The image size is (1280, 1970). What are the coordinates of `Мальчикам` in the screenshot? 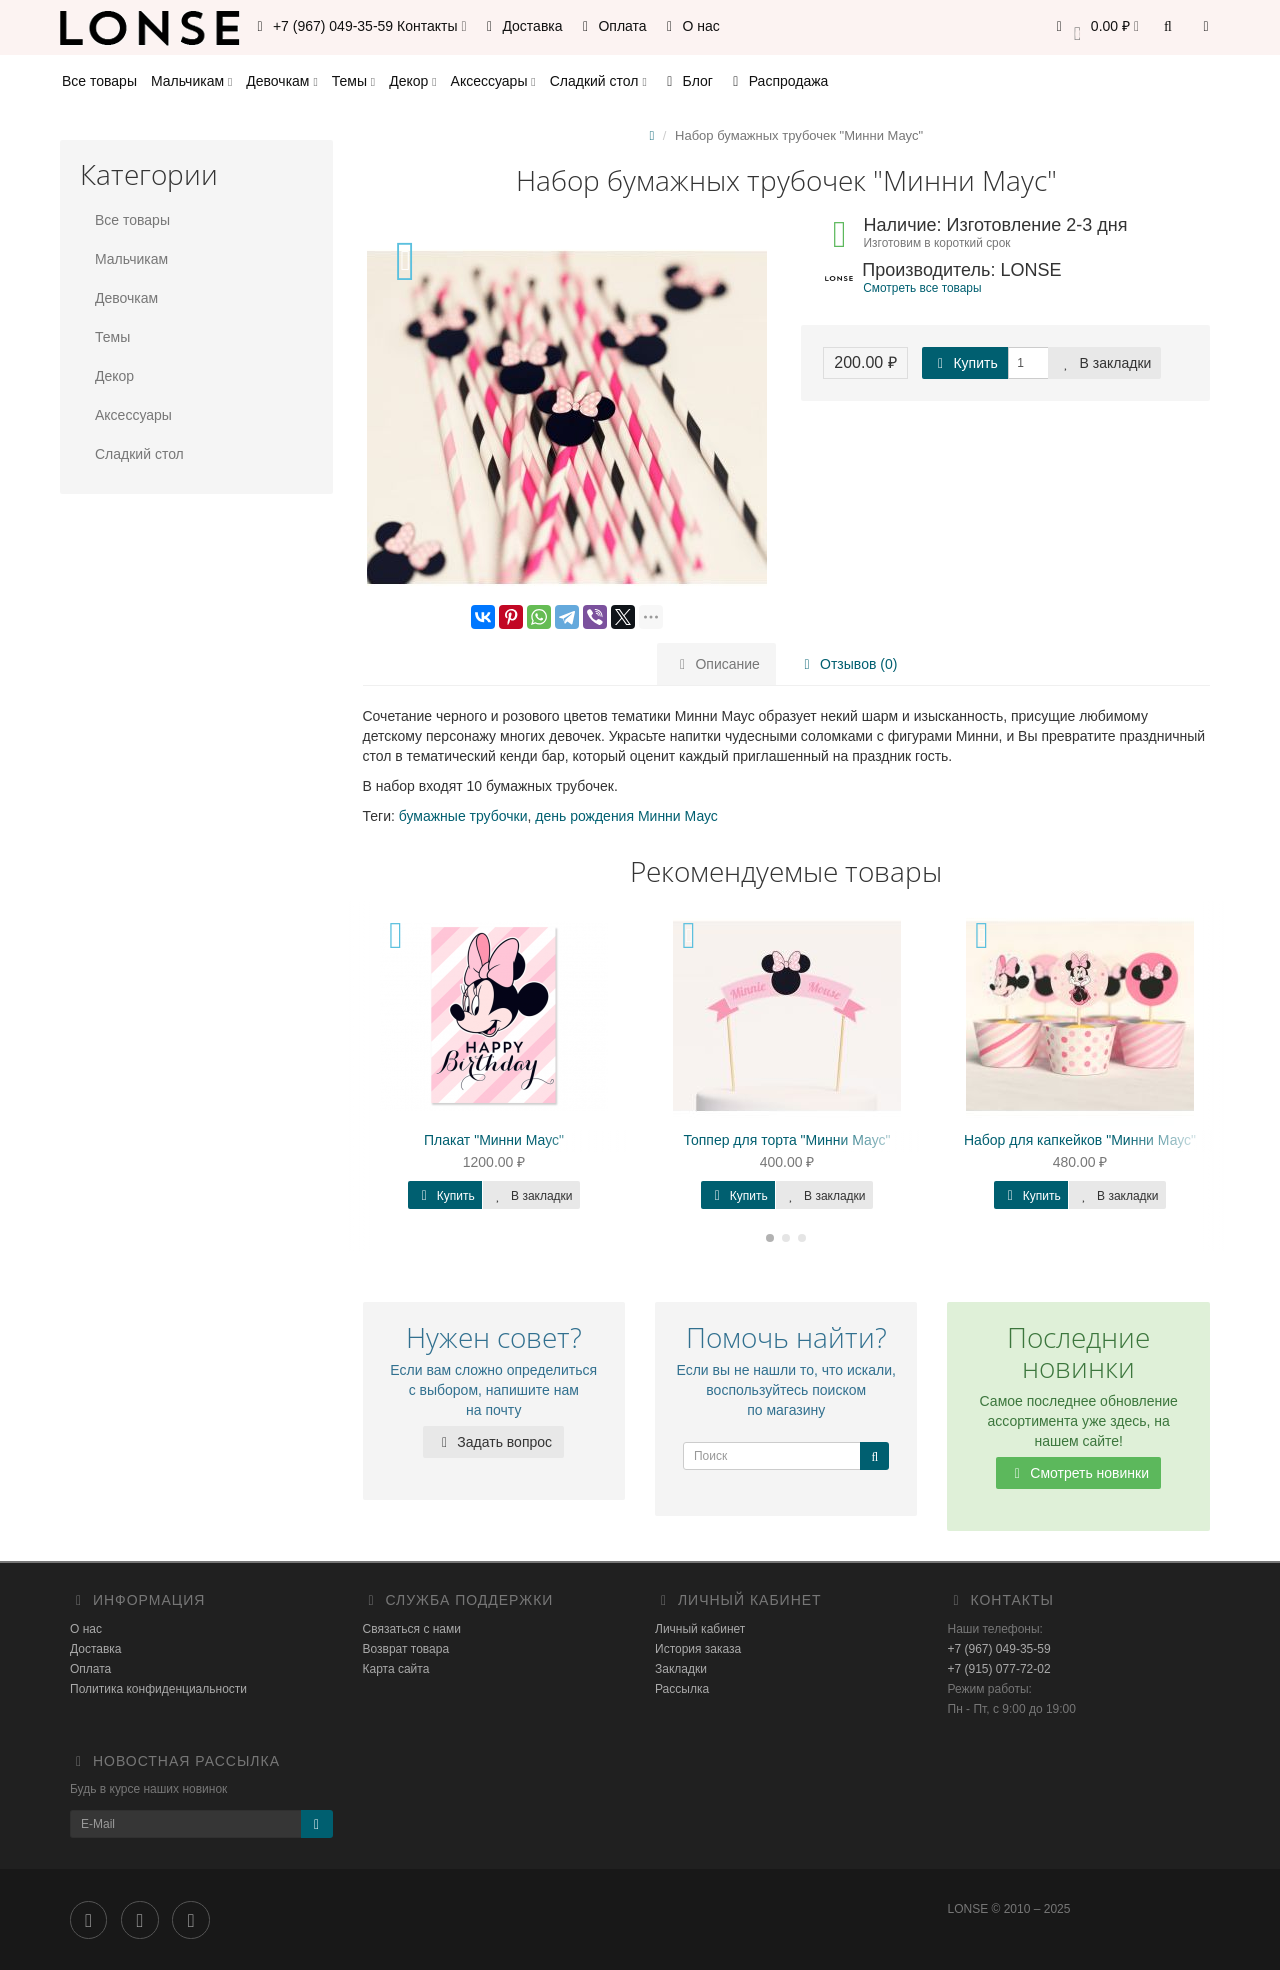 It's located at (191, 81).